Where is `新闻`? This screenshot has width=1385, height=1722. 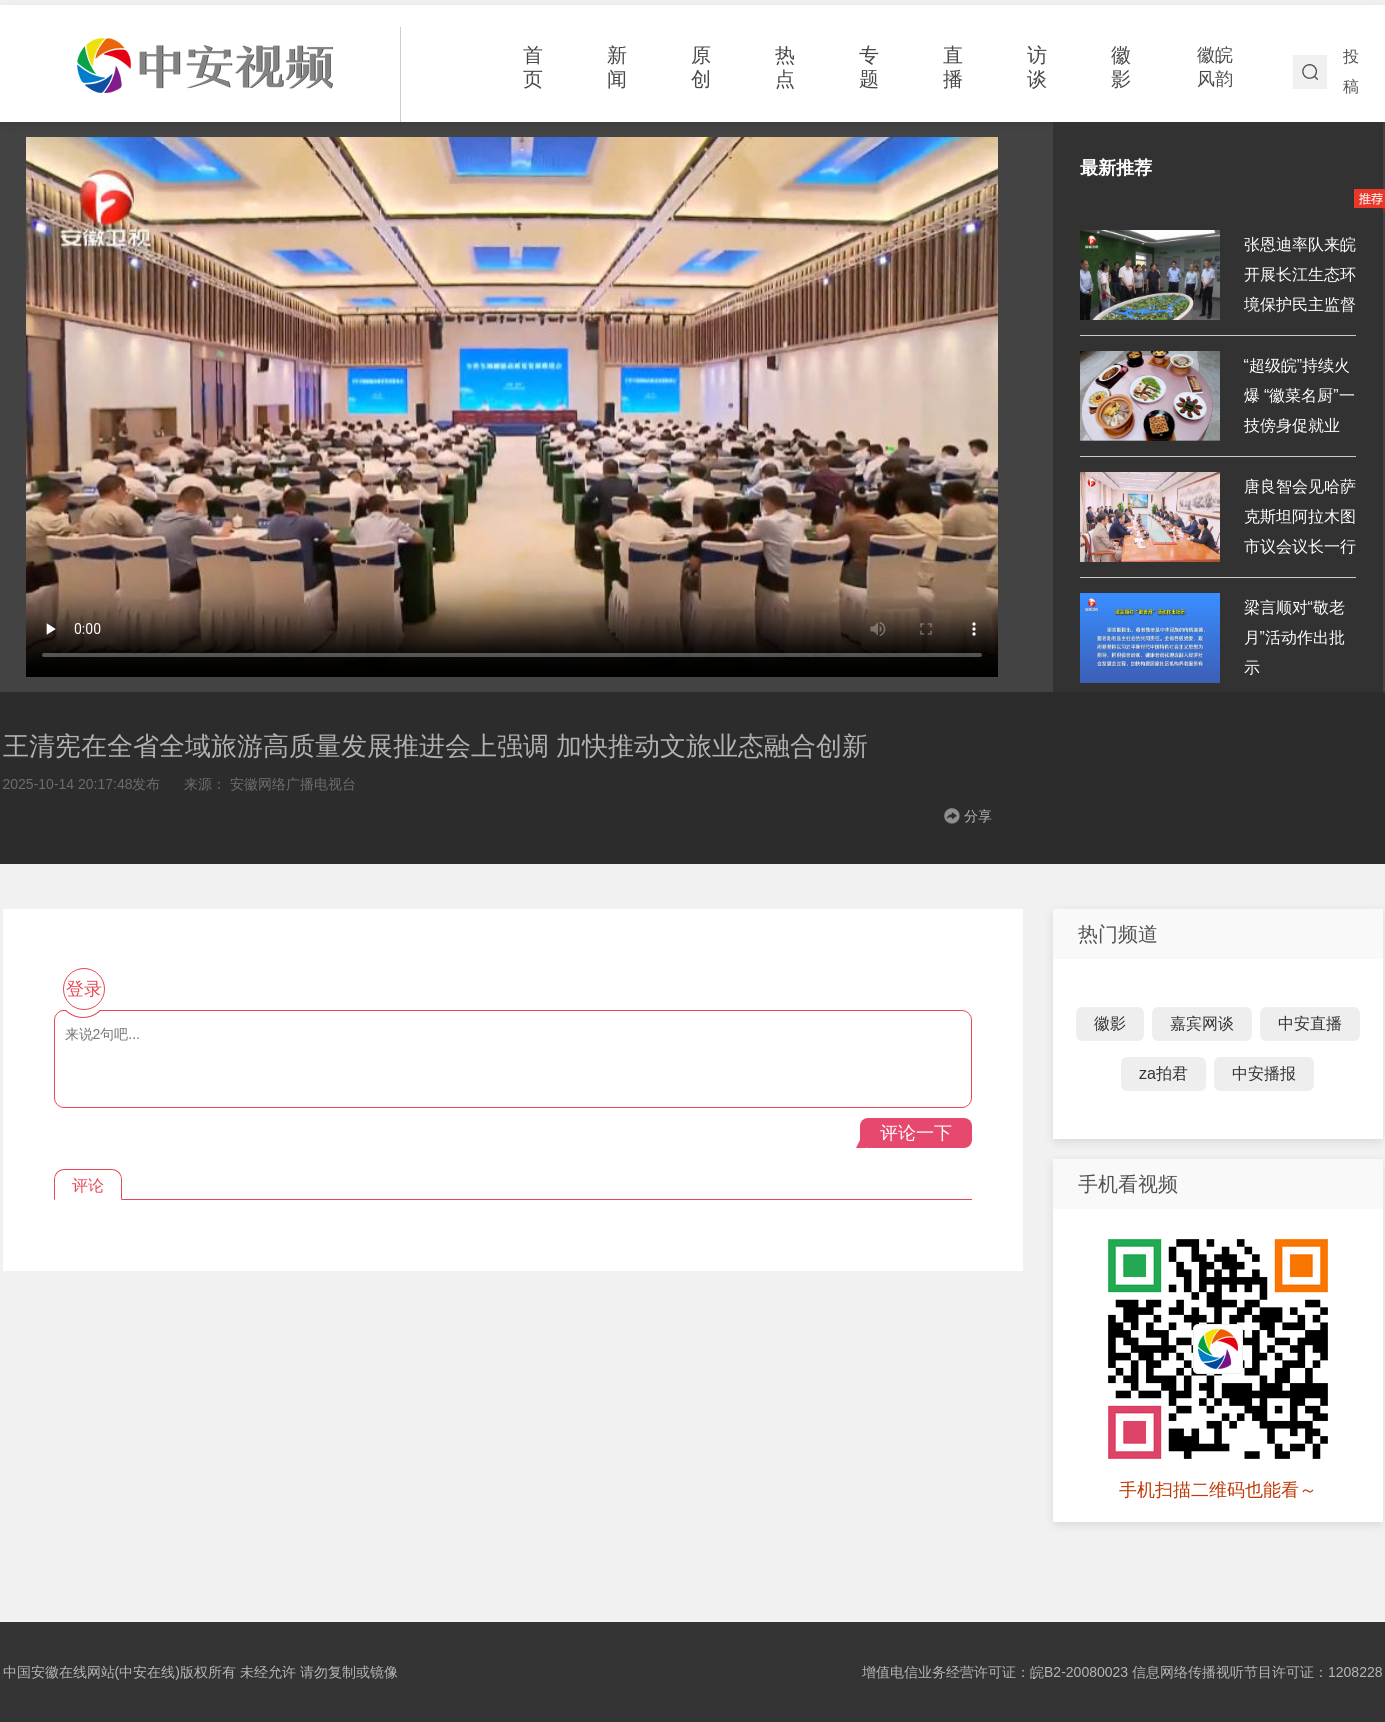 新闻 is located at coordinates (617, 67).